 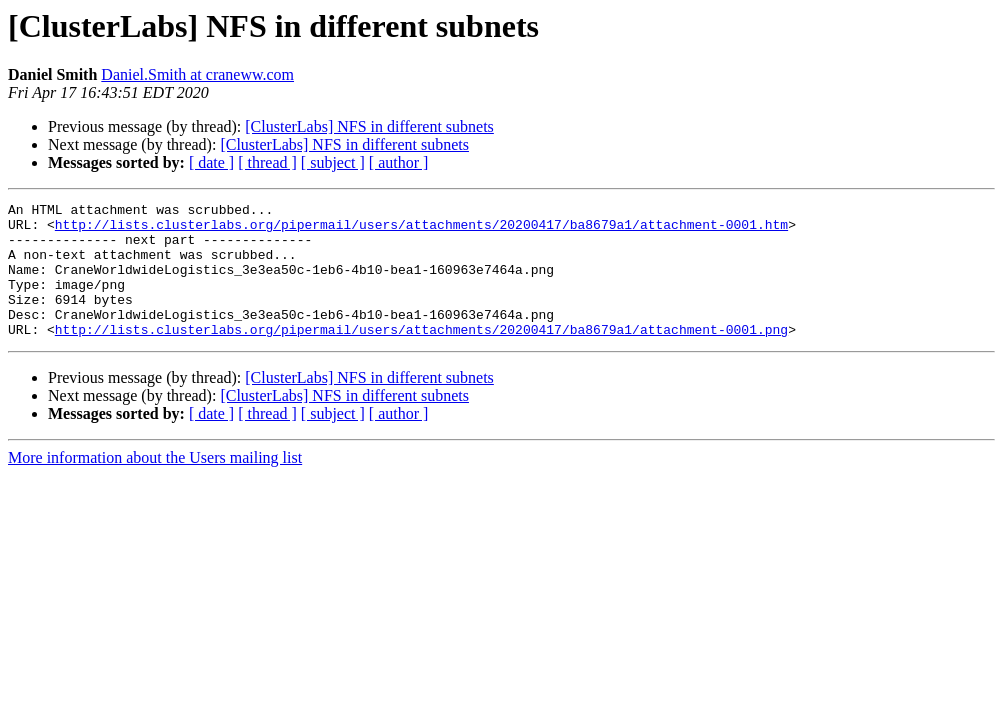 What do you see at coordinates (421, 356) in the screenshot?
I see `http://lists.clusterlabs.org/pipermail/users/attachments/20200417/ba8679a1/attachment-0001.png` at bounding box center [421, 356].